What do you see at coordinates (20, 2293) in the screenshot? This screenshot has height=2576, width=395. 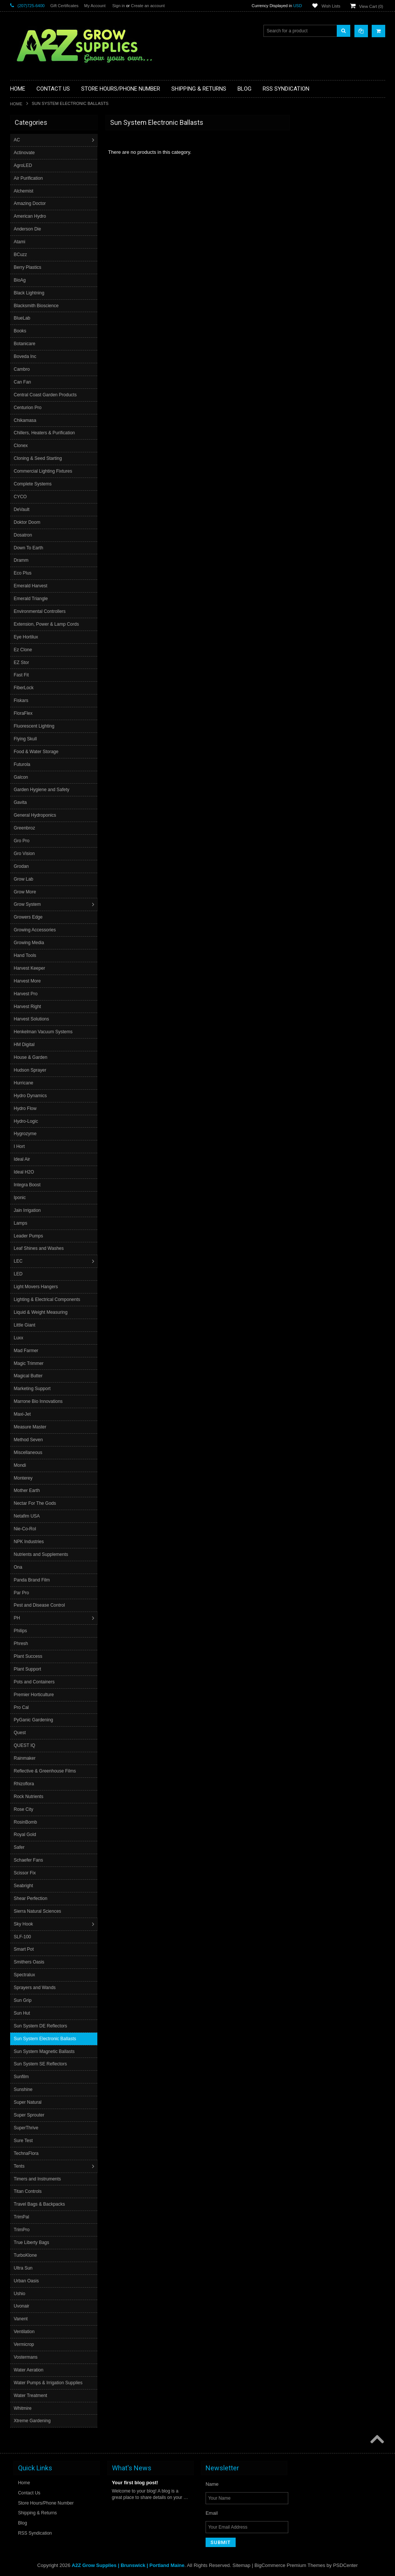 I see `Ushio` at bounding box center [20, 2293].